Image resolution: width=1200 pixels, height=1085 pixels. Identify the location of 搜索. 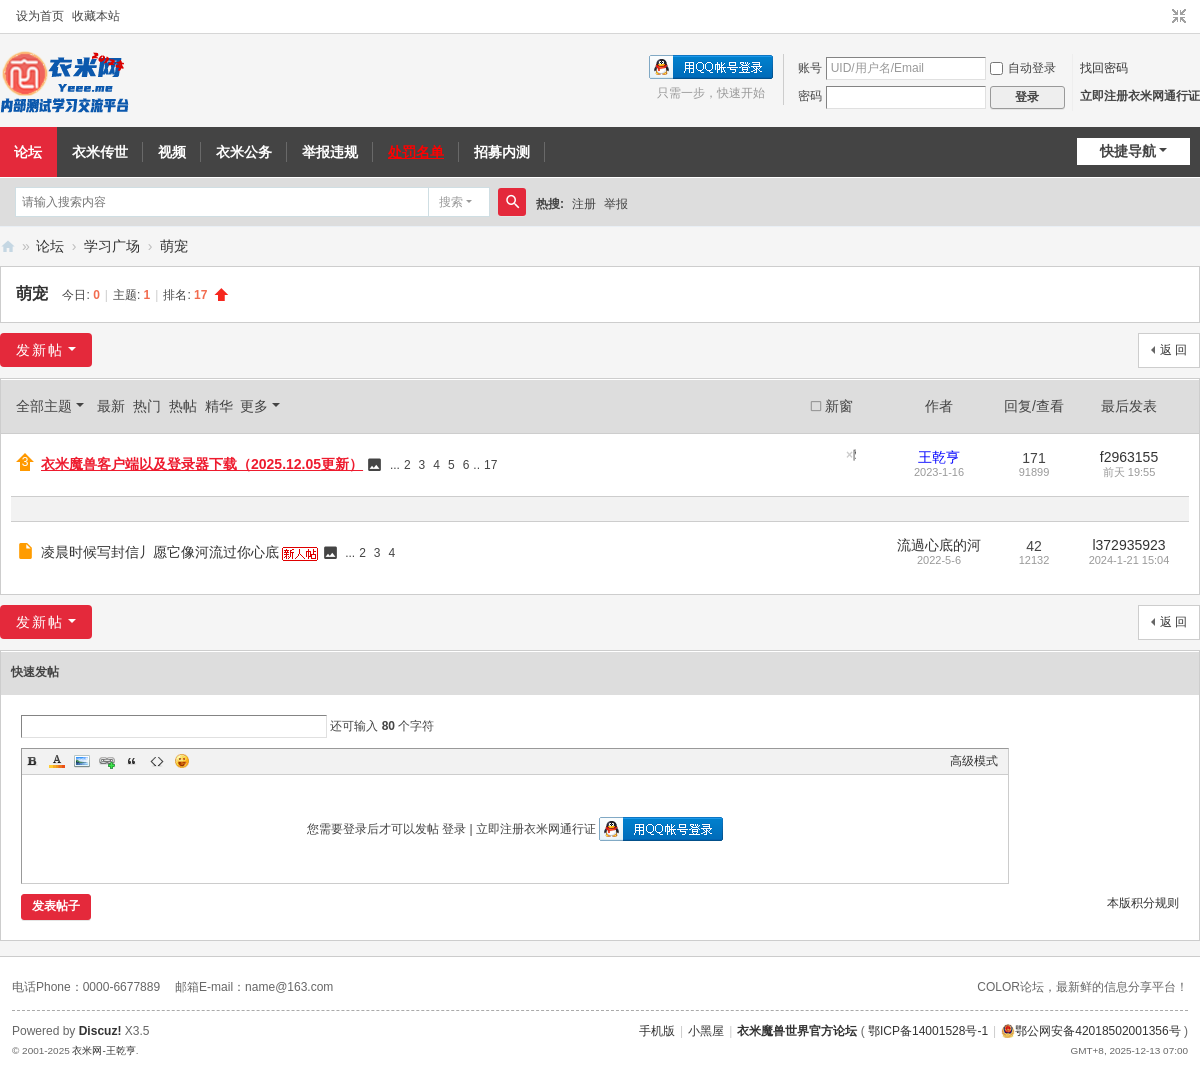
(451, 202).